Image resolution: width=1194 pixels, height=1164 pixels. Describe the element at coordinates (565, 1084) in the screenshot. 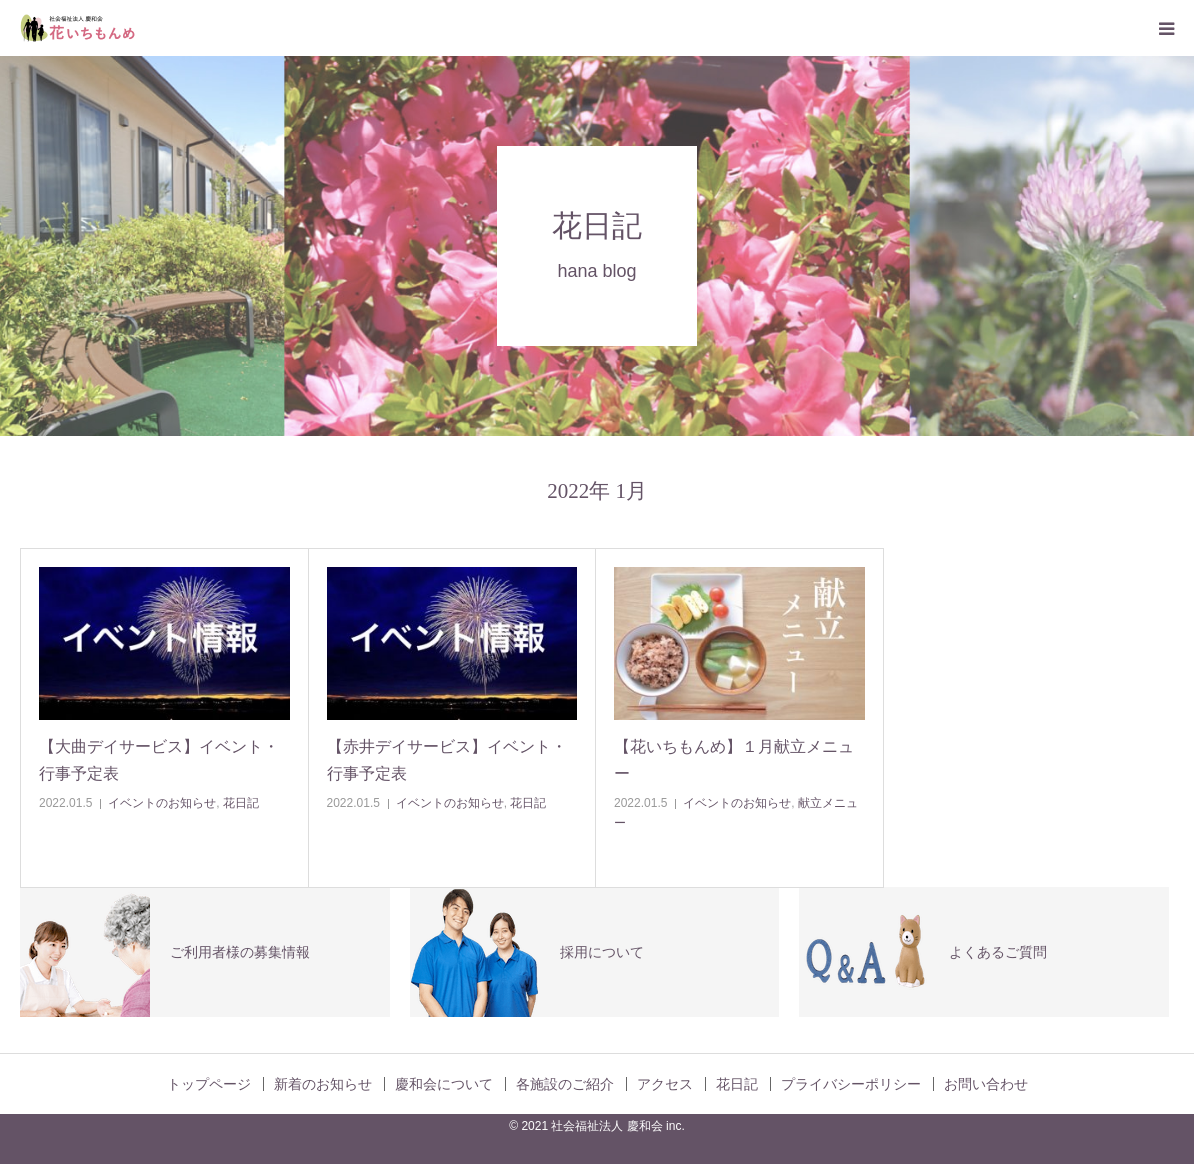

I see `各施設のご紹介` at that location.